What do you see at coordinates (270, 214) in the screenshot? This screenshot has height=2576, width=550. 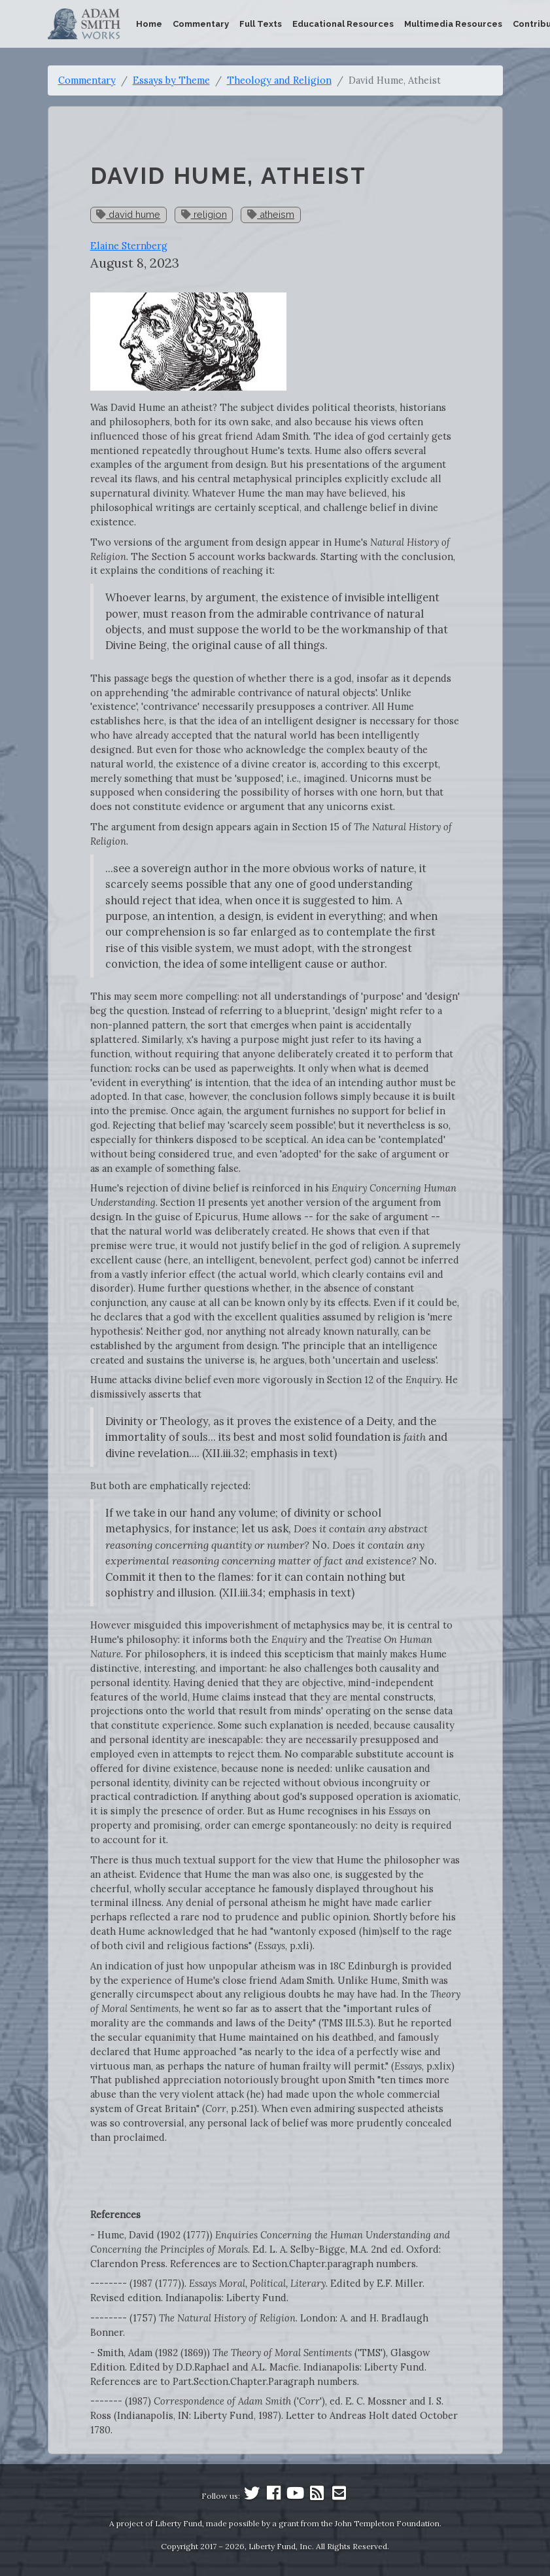 I see `atheism` at bounding box center [270, 214].